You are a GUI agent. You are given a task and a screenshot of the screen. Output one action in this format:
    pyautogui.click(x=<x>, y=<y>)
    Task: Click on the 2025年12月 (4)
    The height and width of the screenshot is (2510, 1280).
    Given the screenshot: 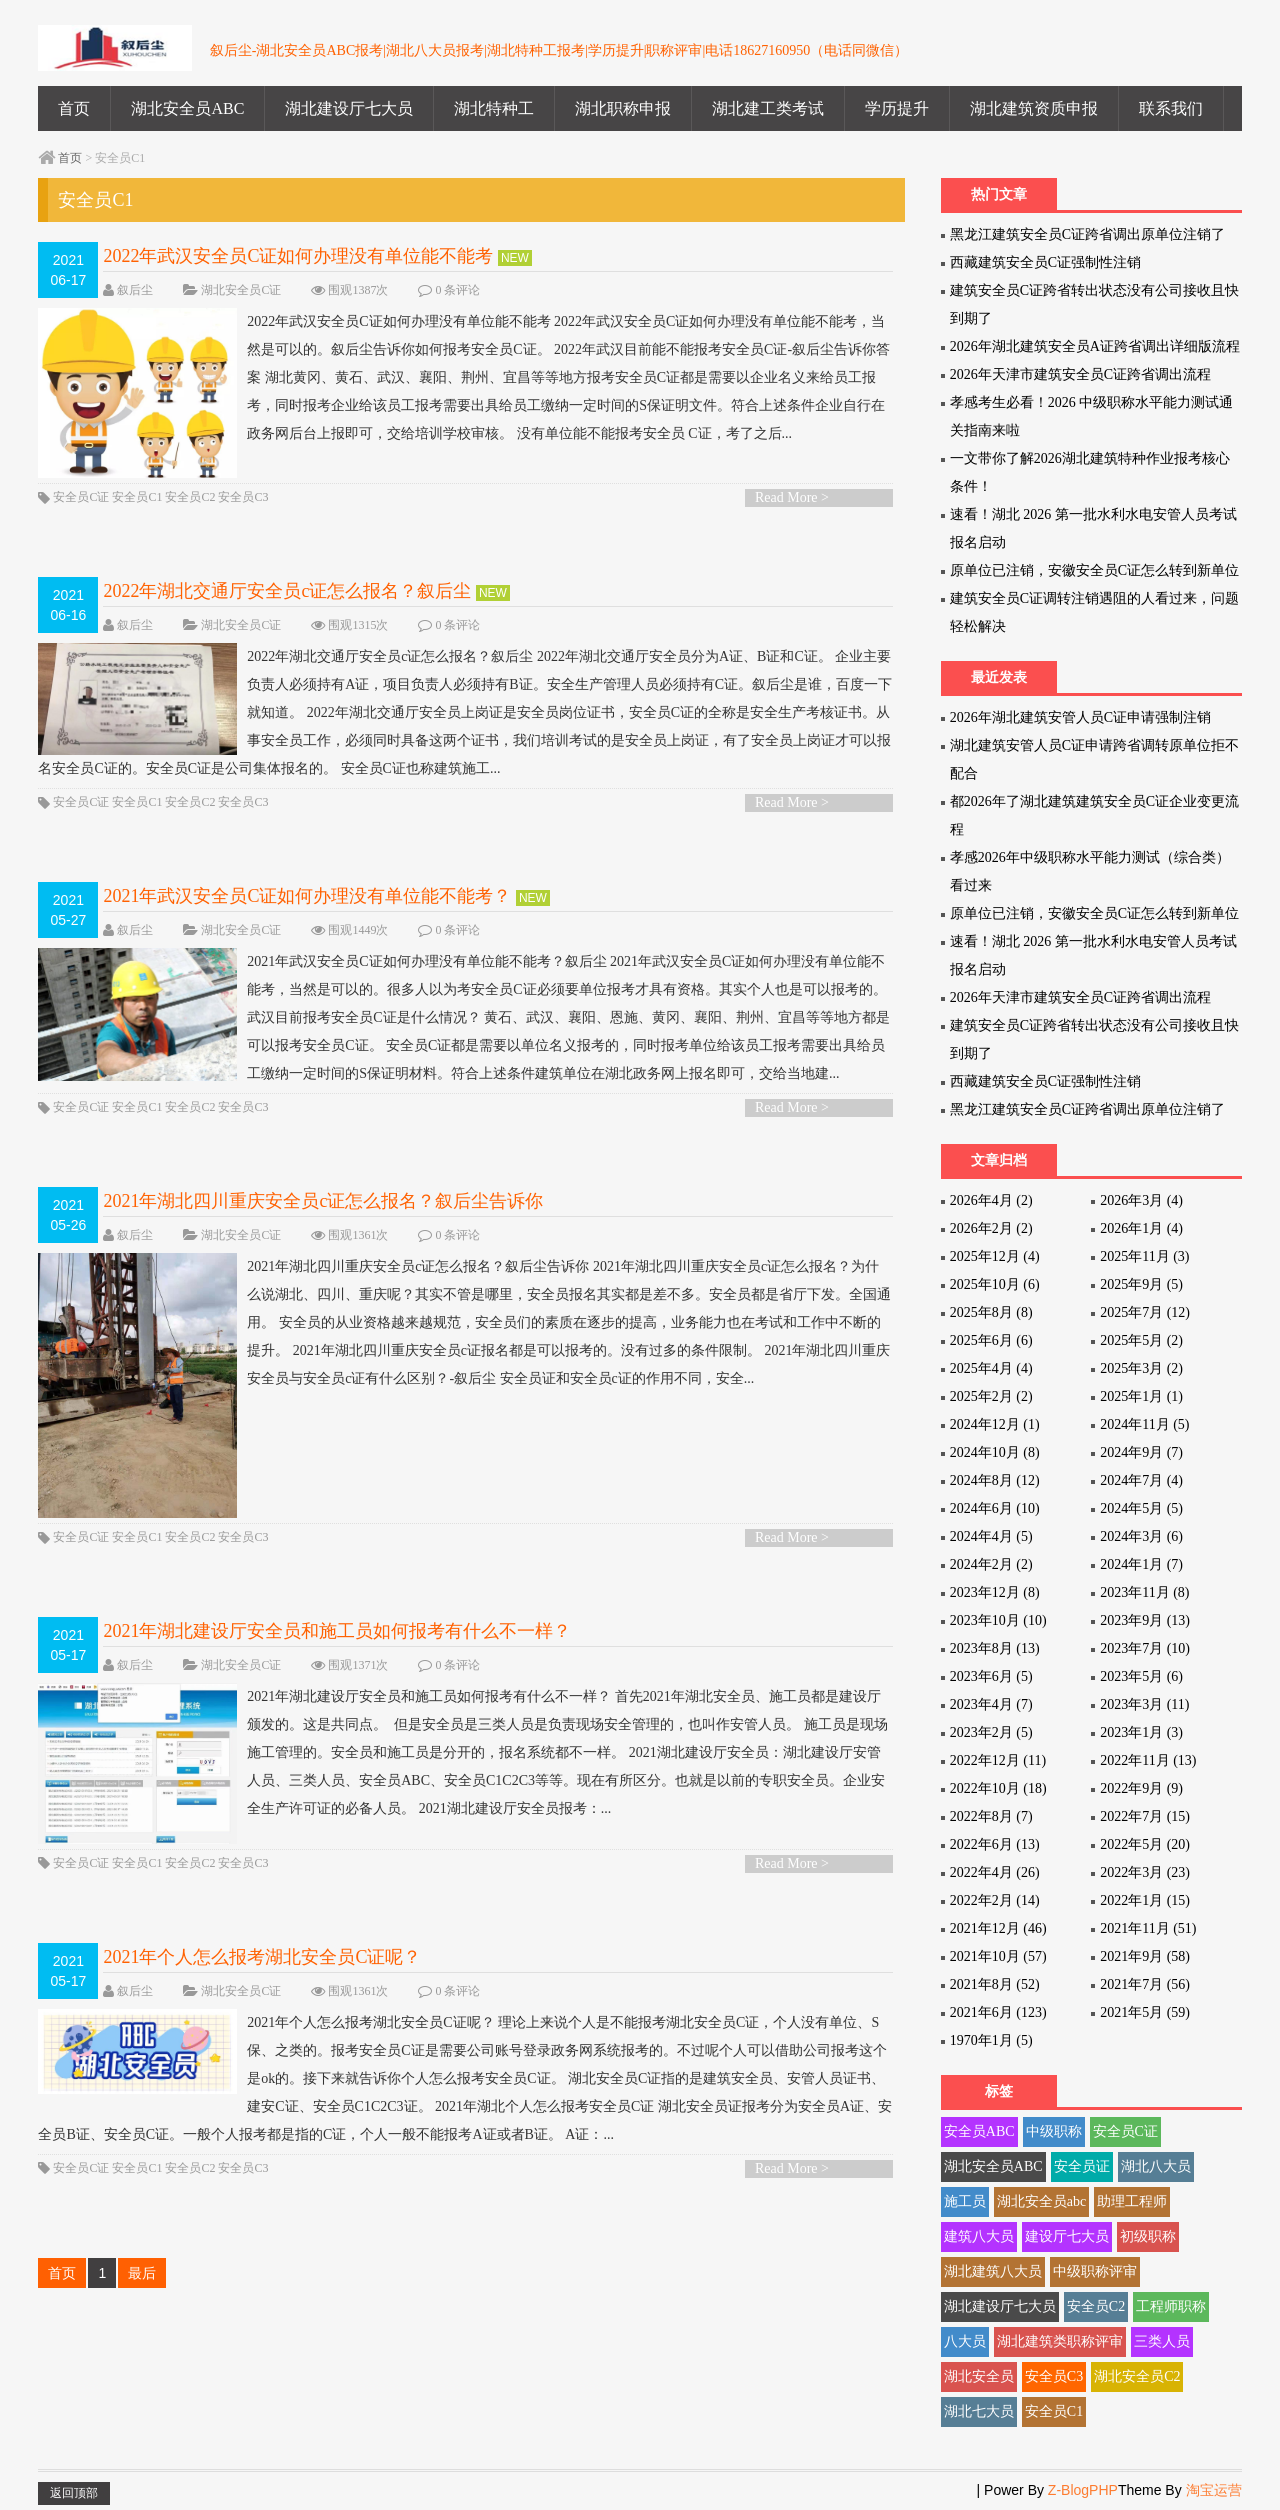 What is the action you would take?
    pyautogui.click(x=995, y=1256)
    